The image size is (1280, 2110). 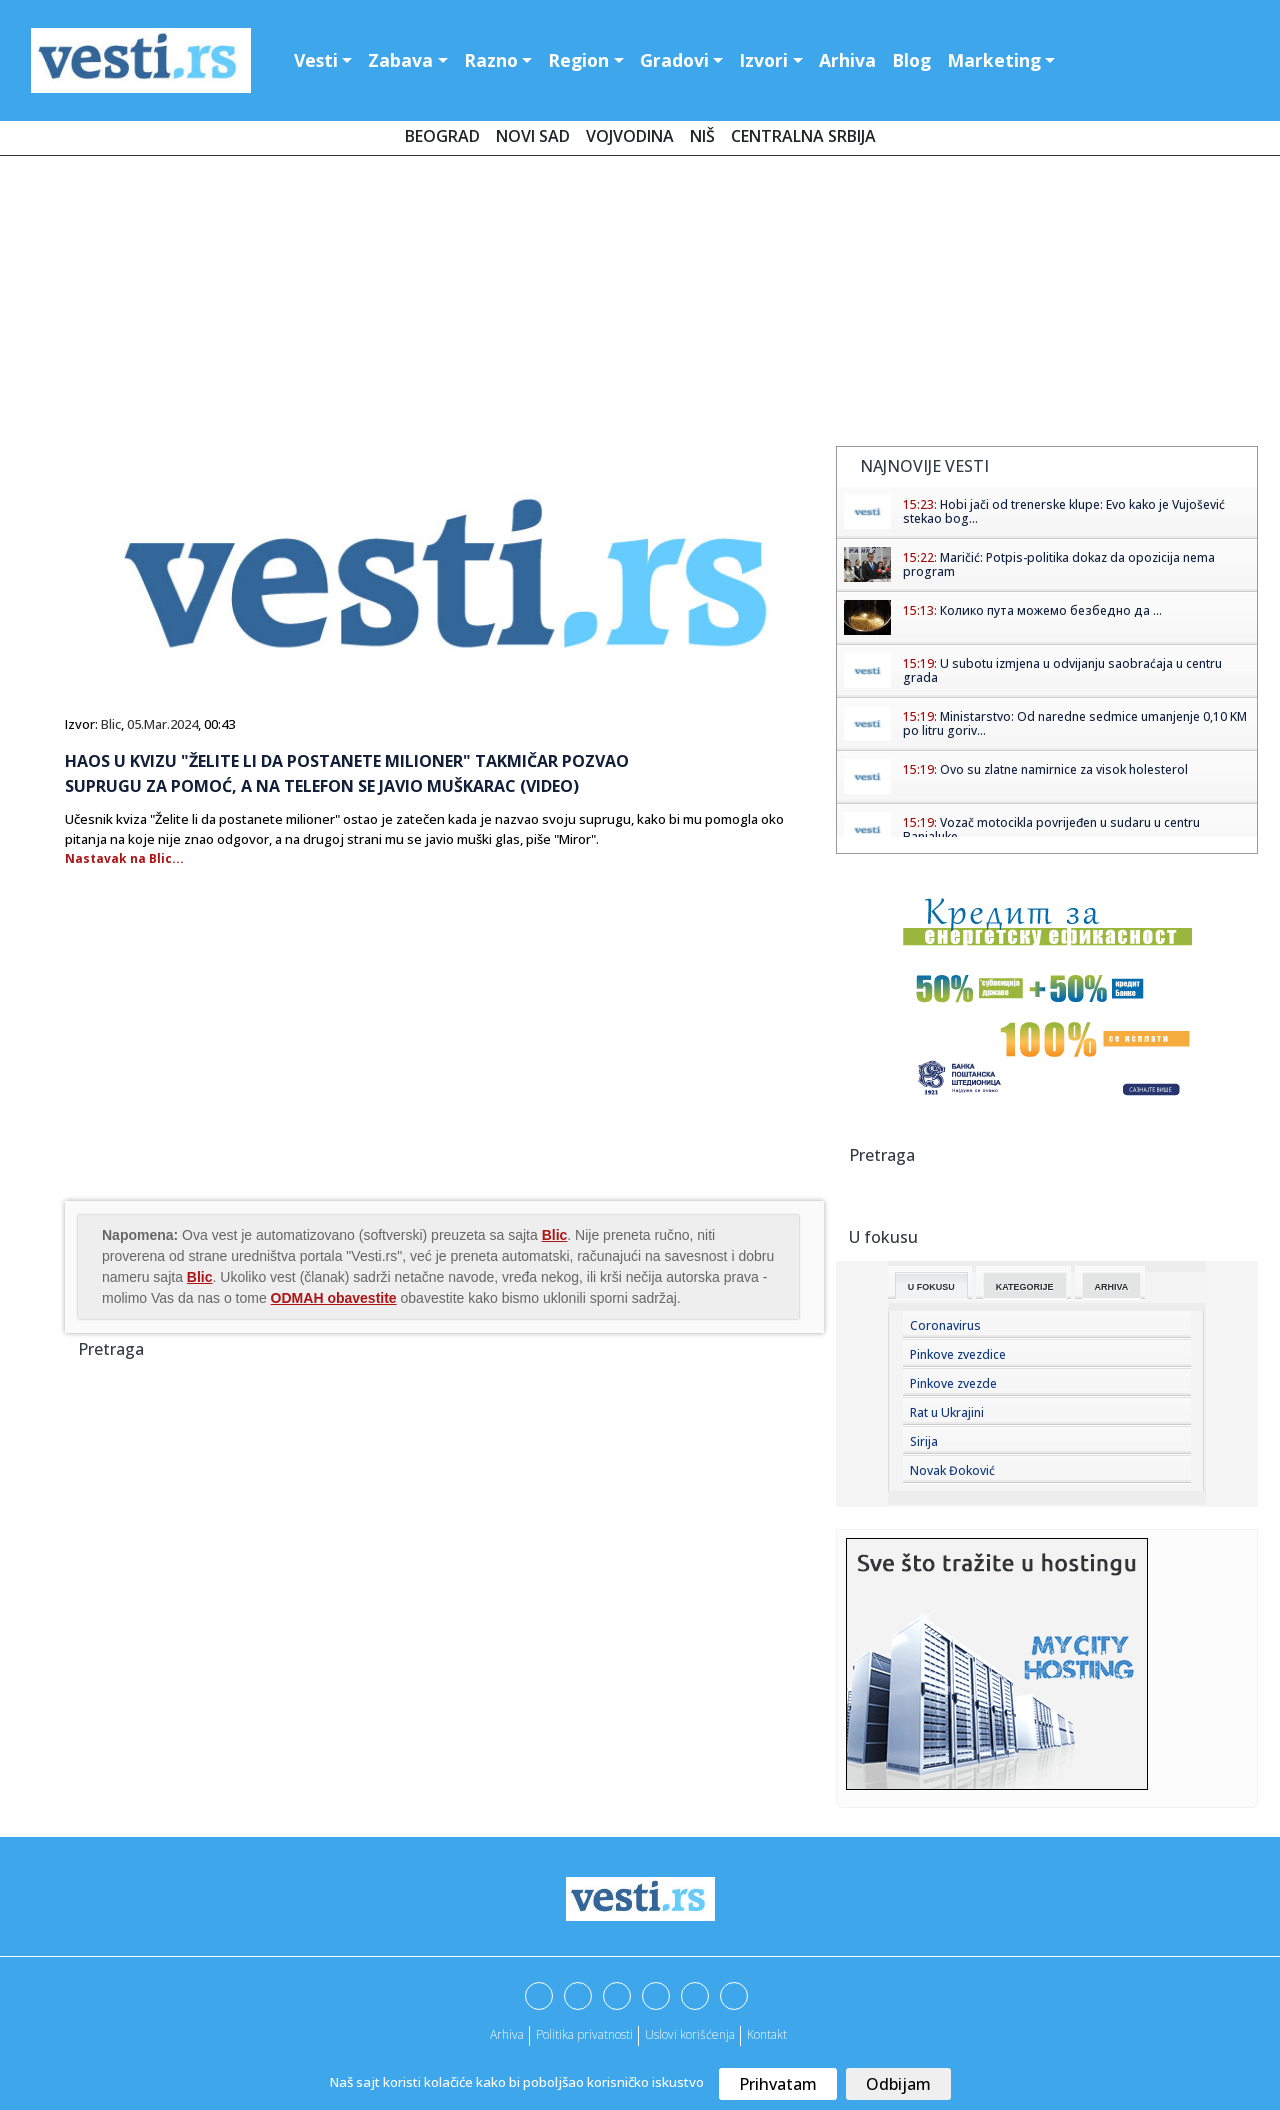 What do you see at coordinates (911, 60) in the screenshot?
I see `Blog` at bounding box center [911, 60].